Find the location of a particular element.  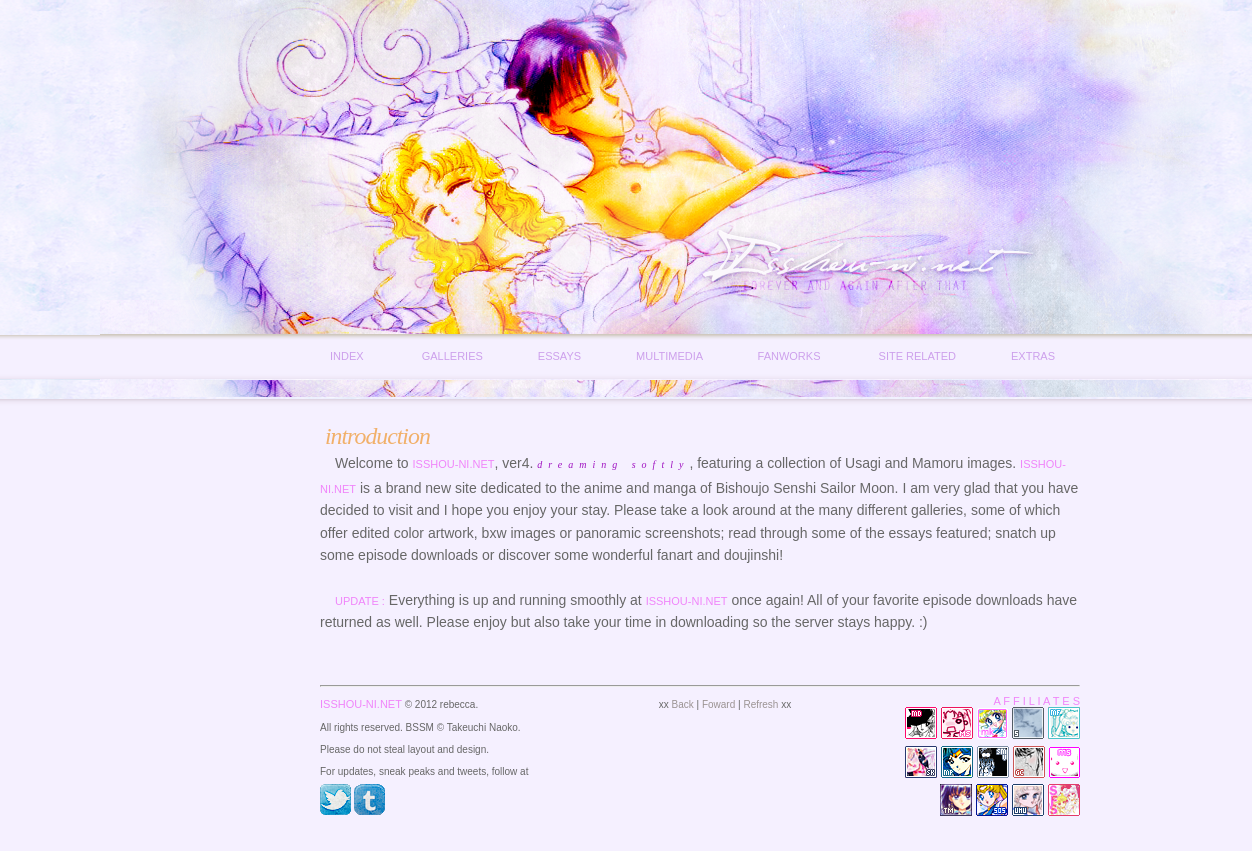

Foward is located at coordinates (718, 704).